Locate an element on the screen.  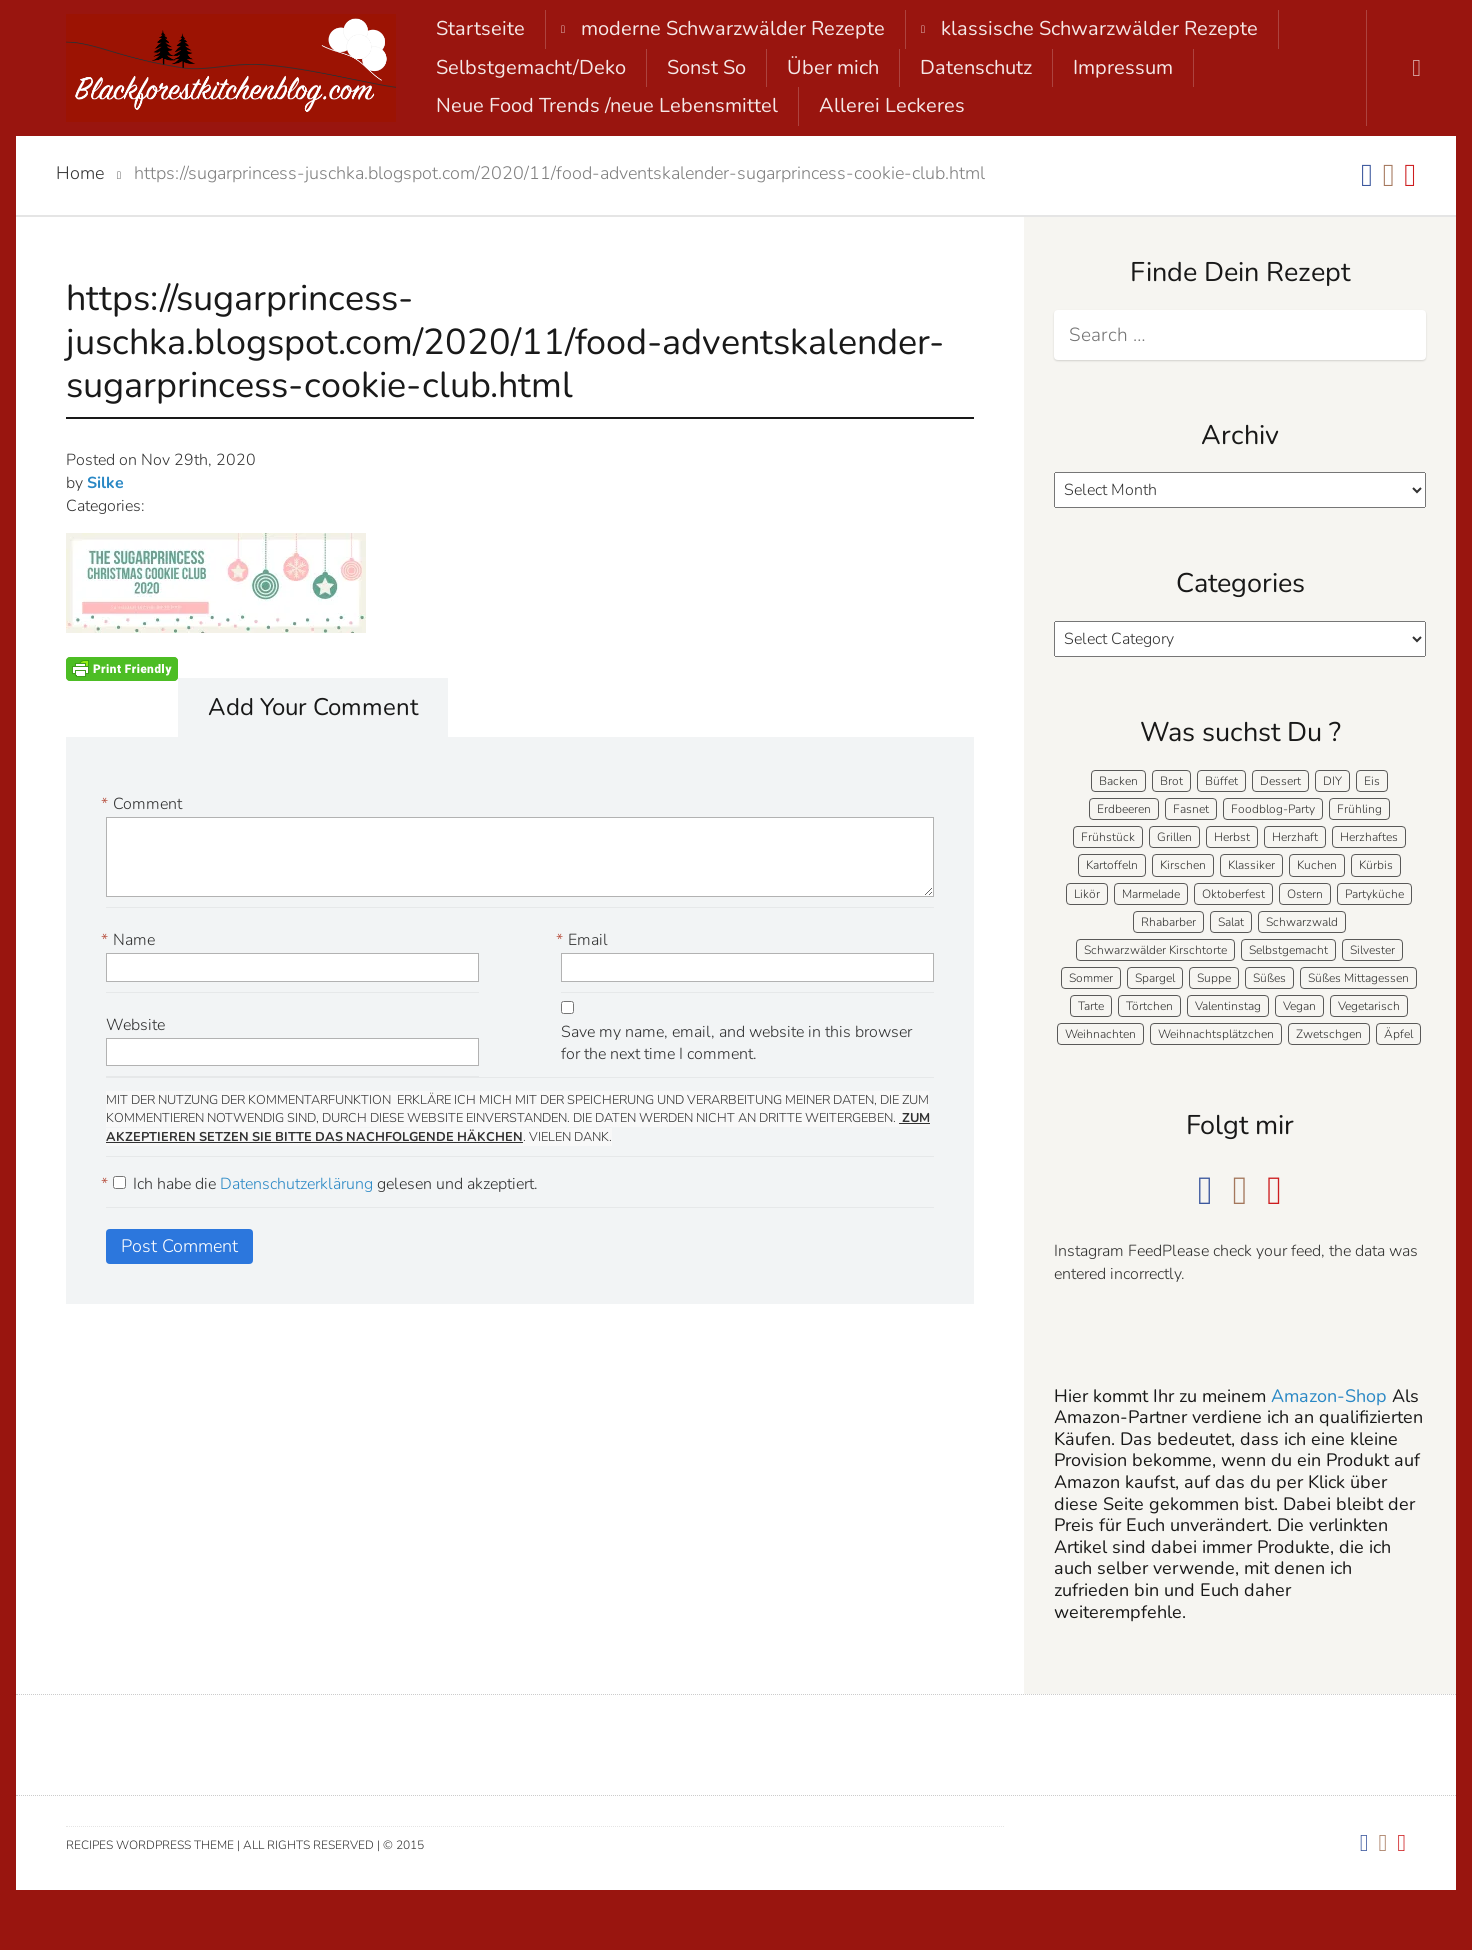
Marmelade [Marmelade (5 items)] is located at coordinates (1151, 894).